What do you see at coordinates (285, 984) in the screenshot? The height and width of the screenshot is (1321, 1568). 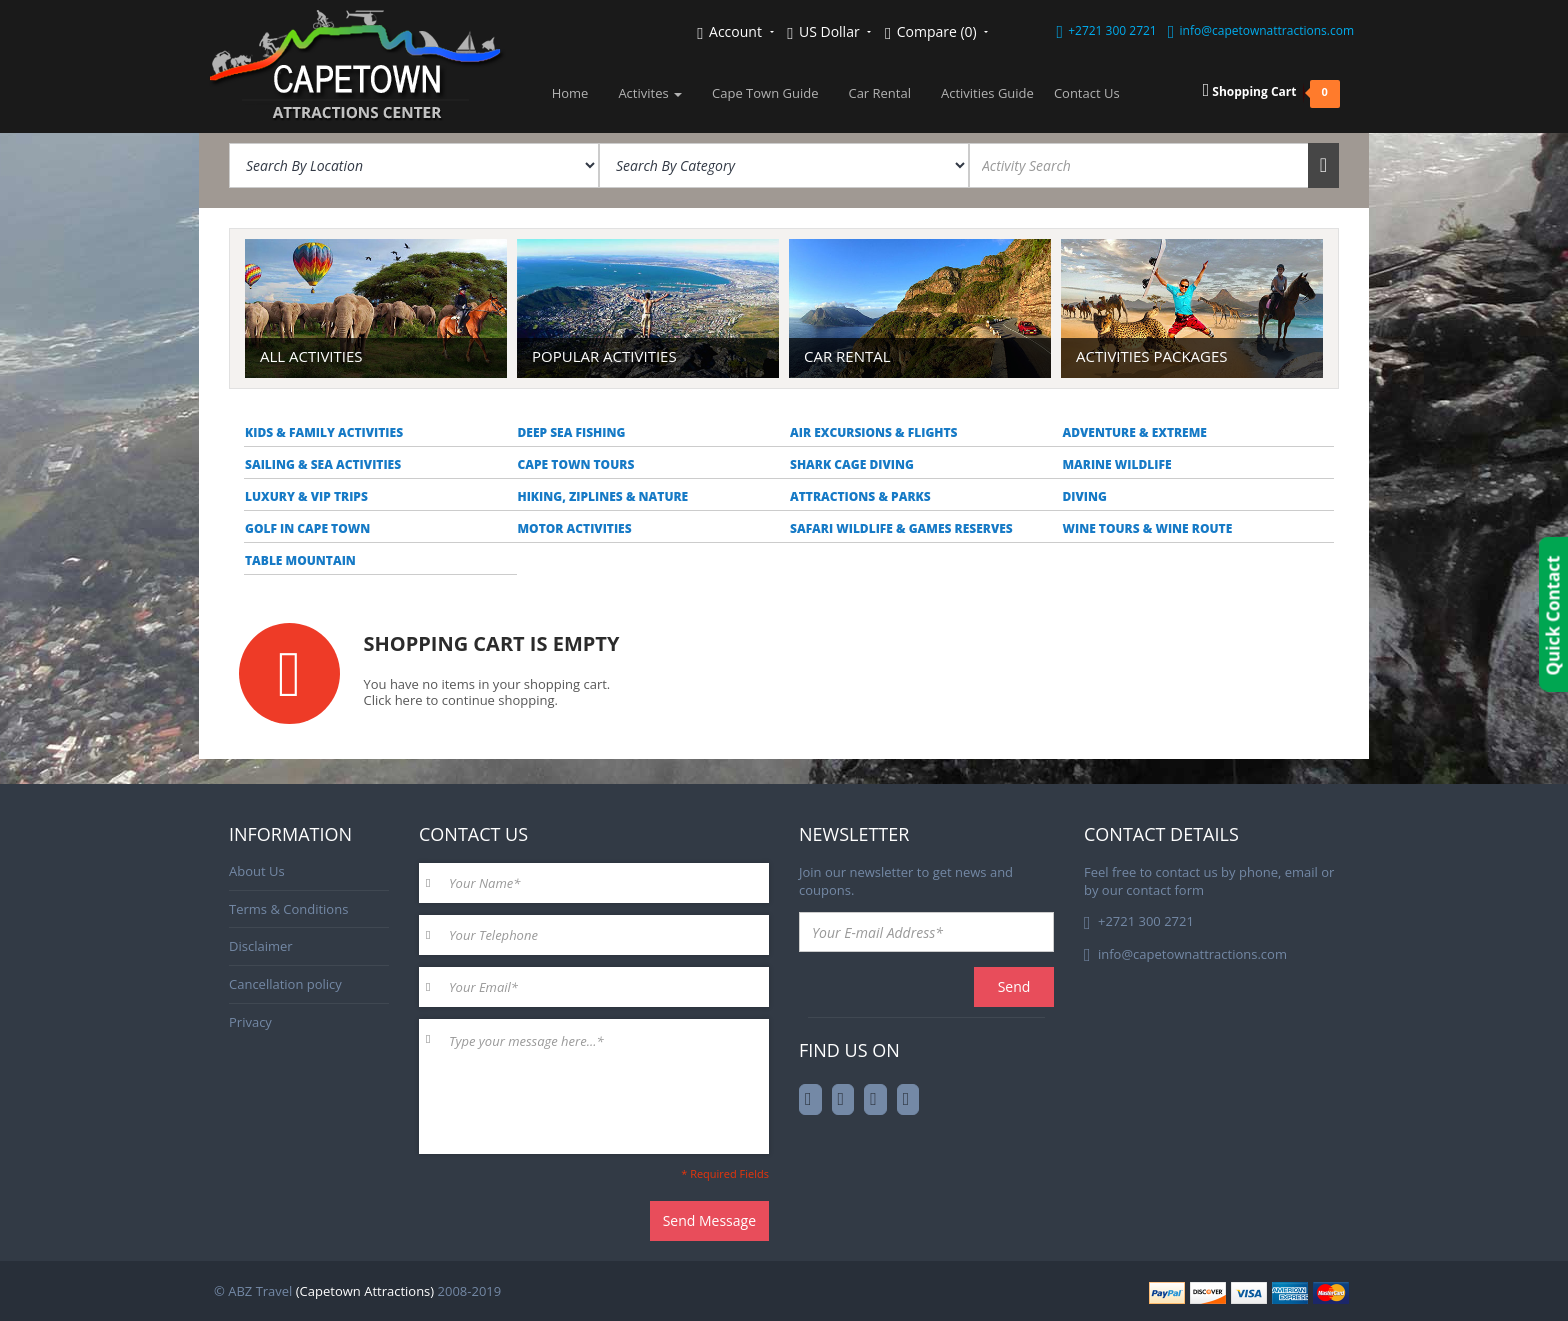 I see `Cancellation policy` at bounding box center [285, 984].